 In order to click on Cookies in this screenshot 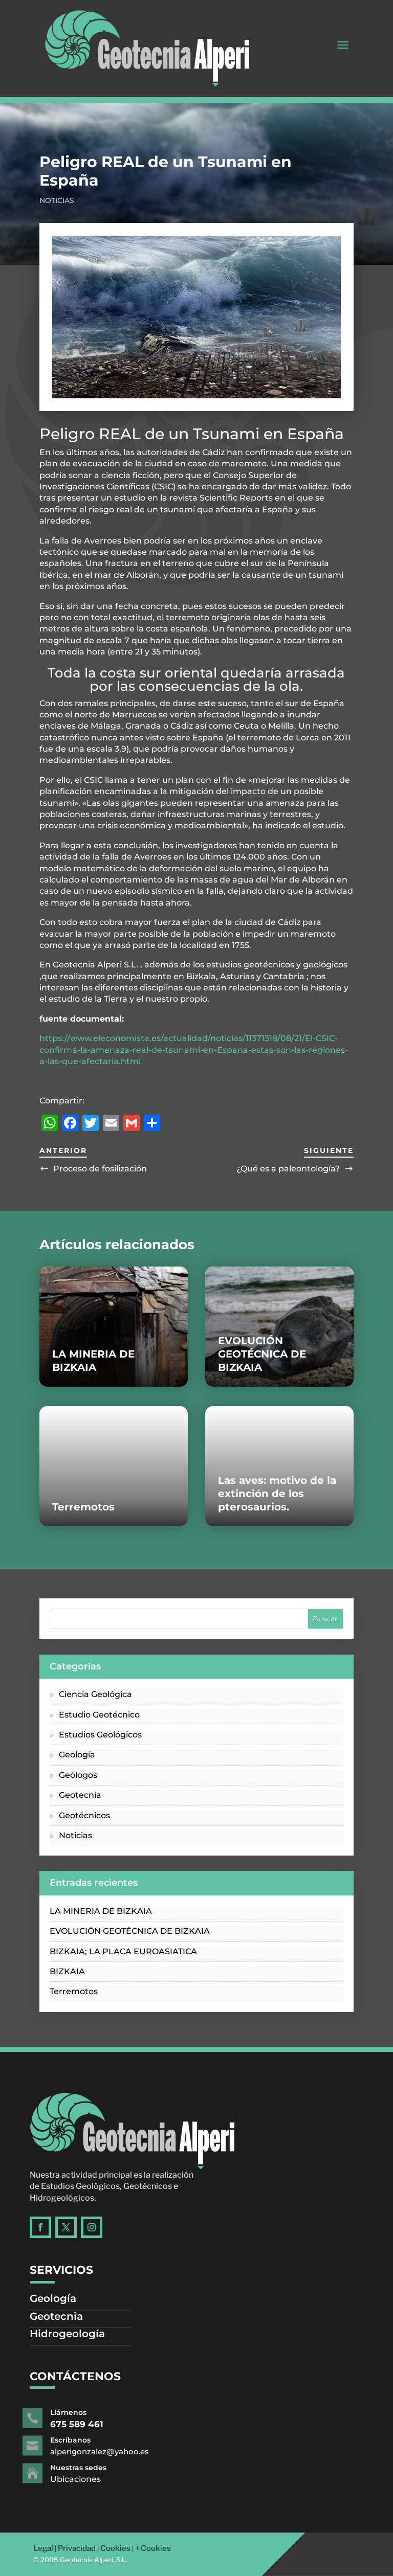, I will do `click(115, 2548)`.